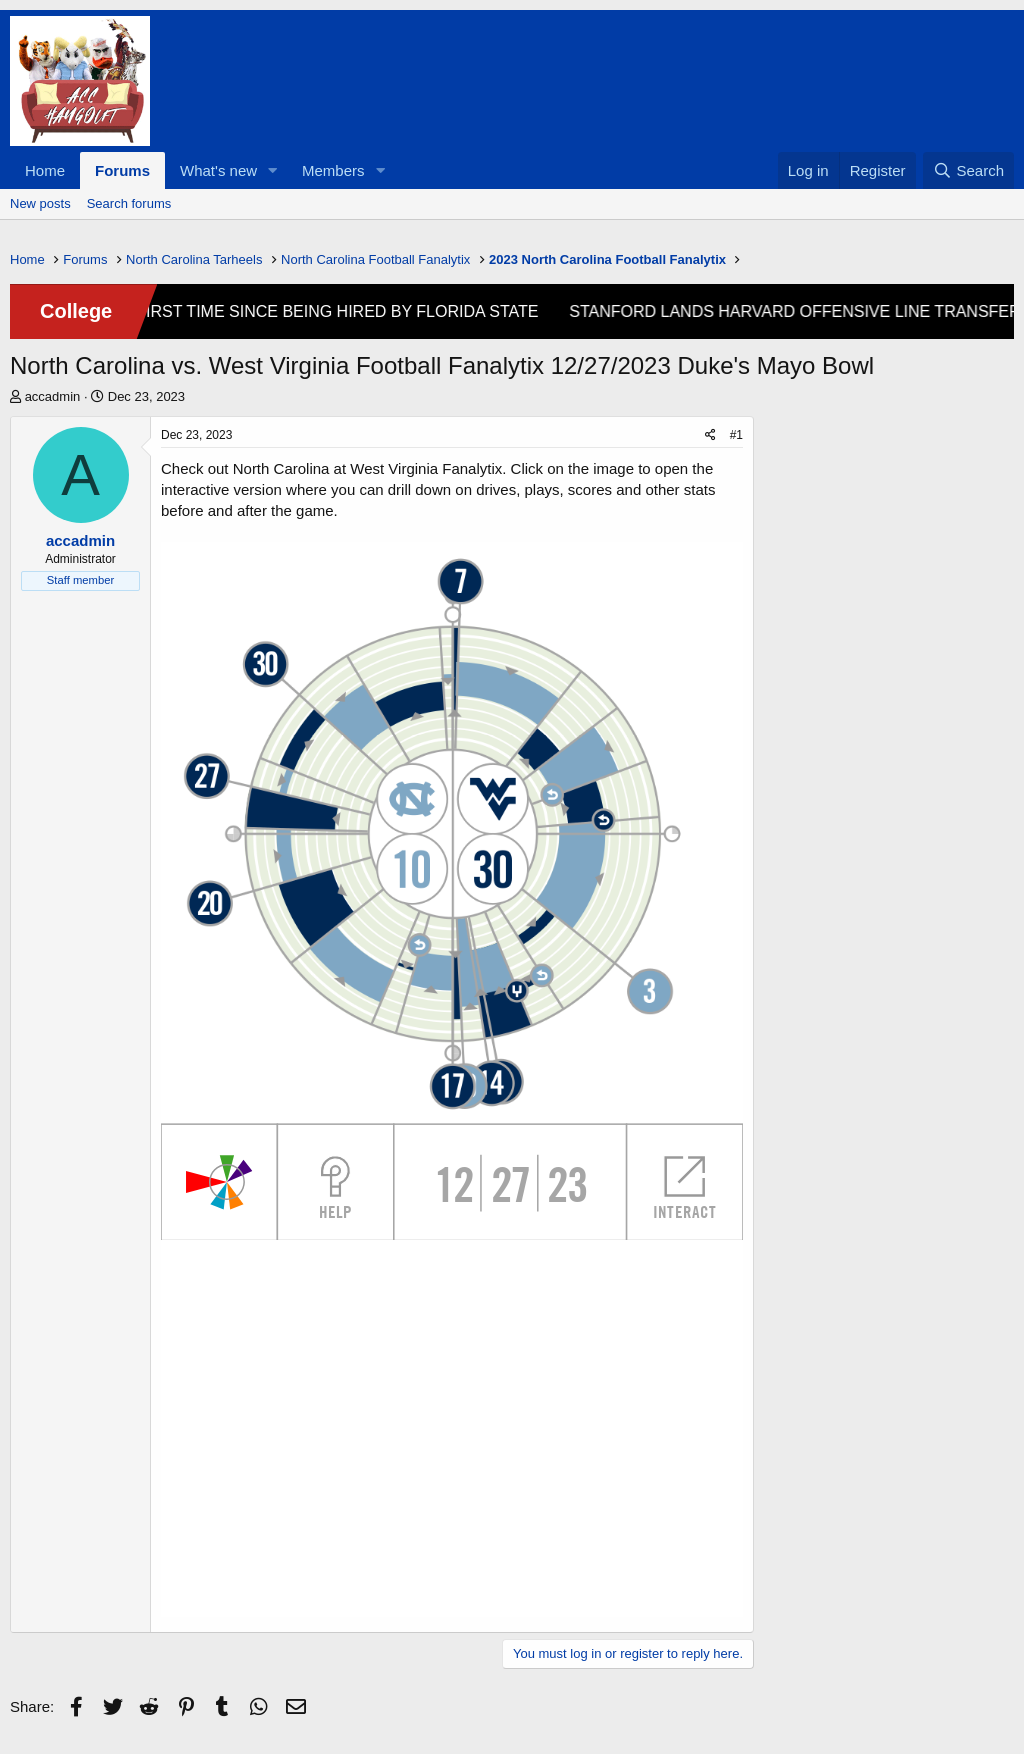 This screenshot has width=1024, height=1754. What do you see at coordinates (736, 435) in the screenshot?
I see `#1` at bounding box center [736, 435].